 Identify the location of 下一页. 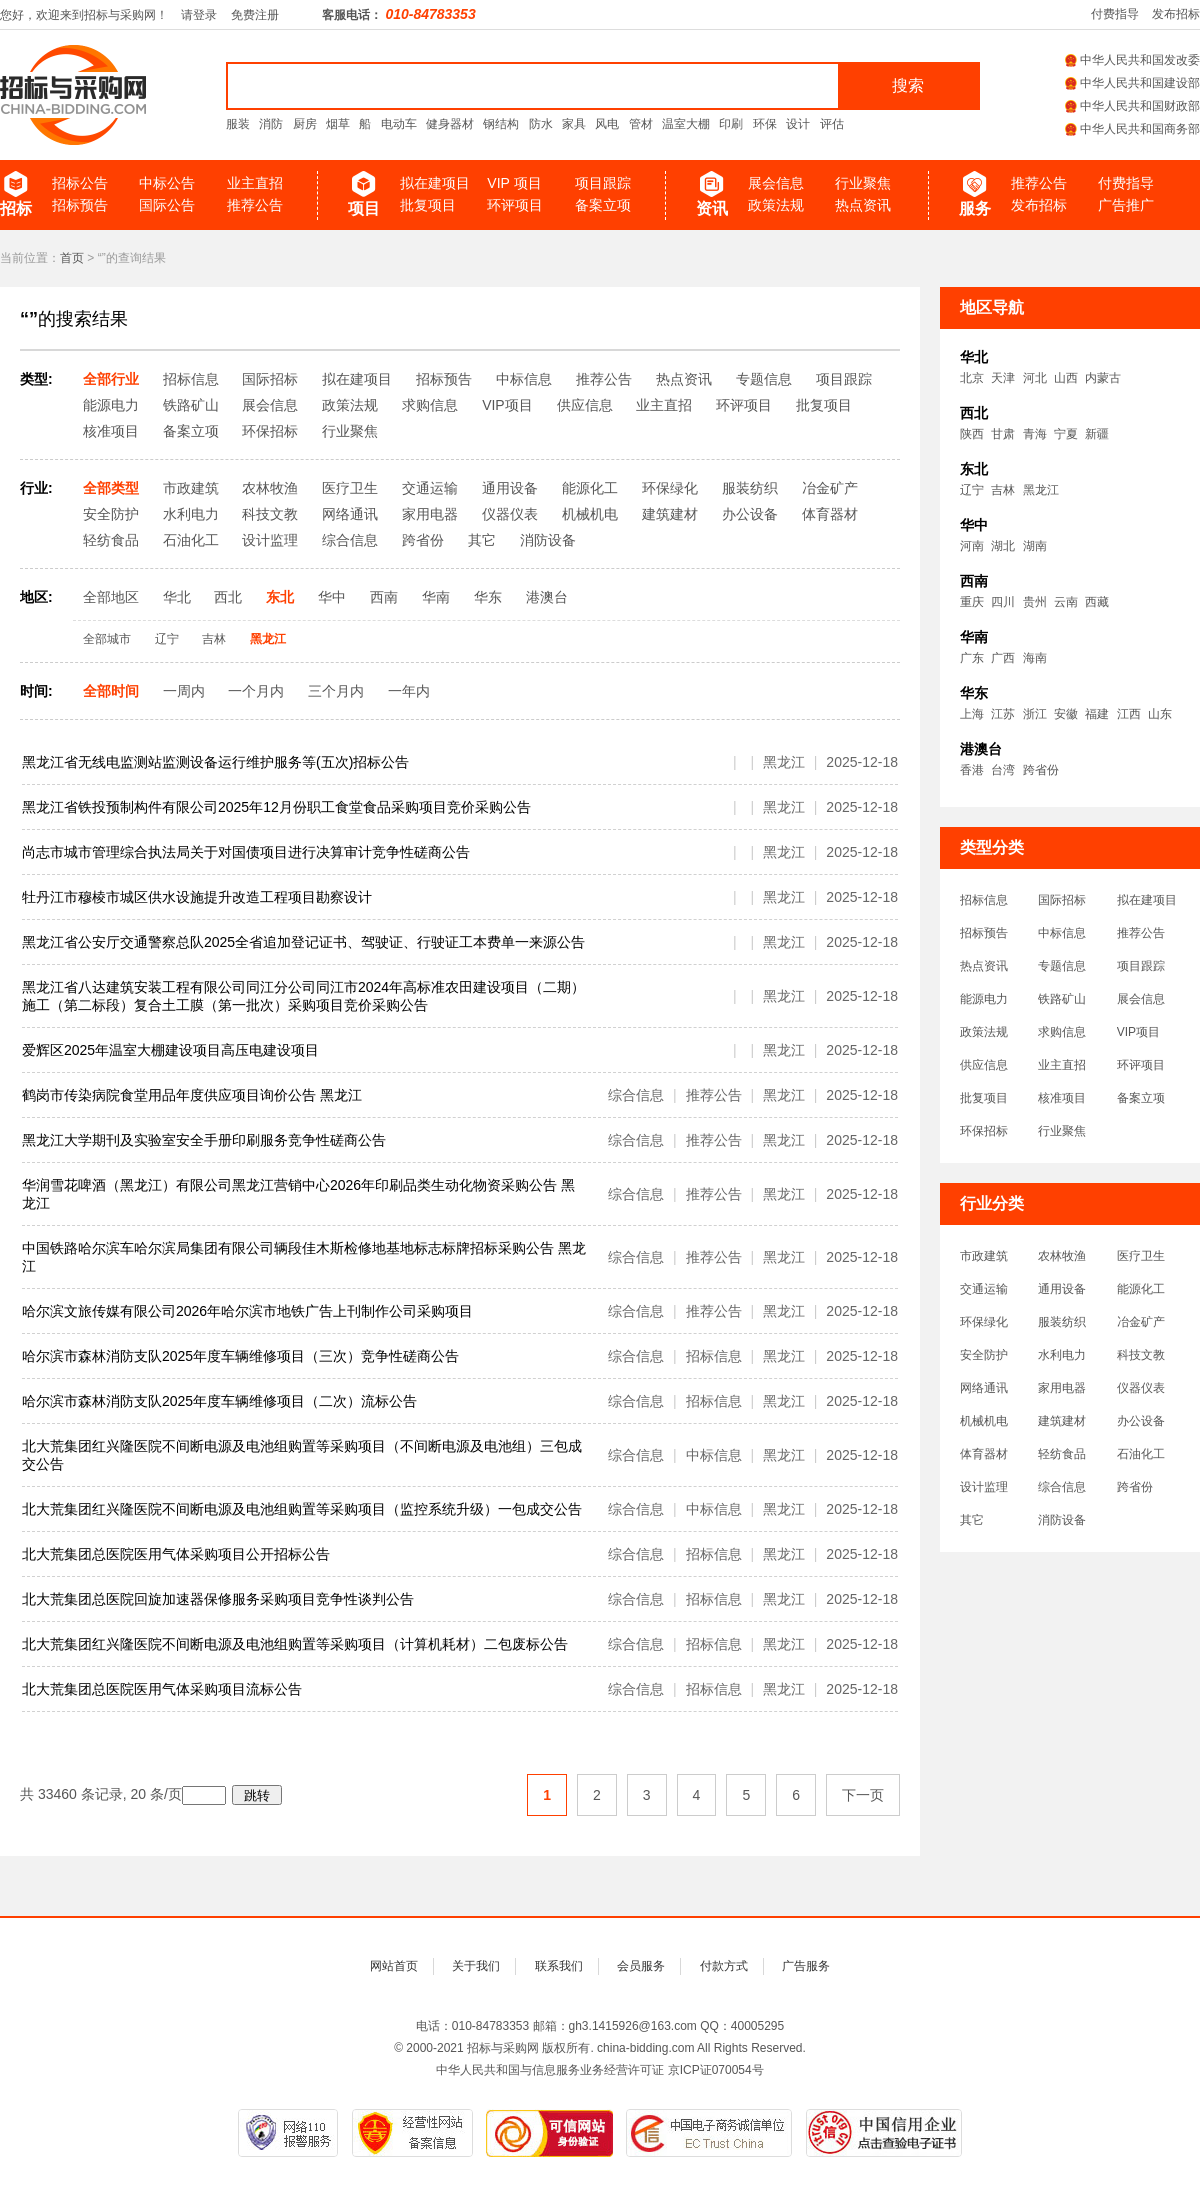
(863, 1795).